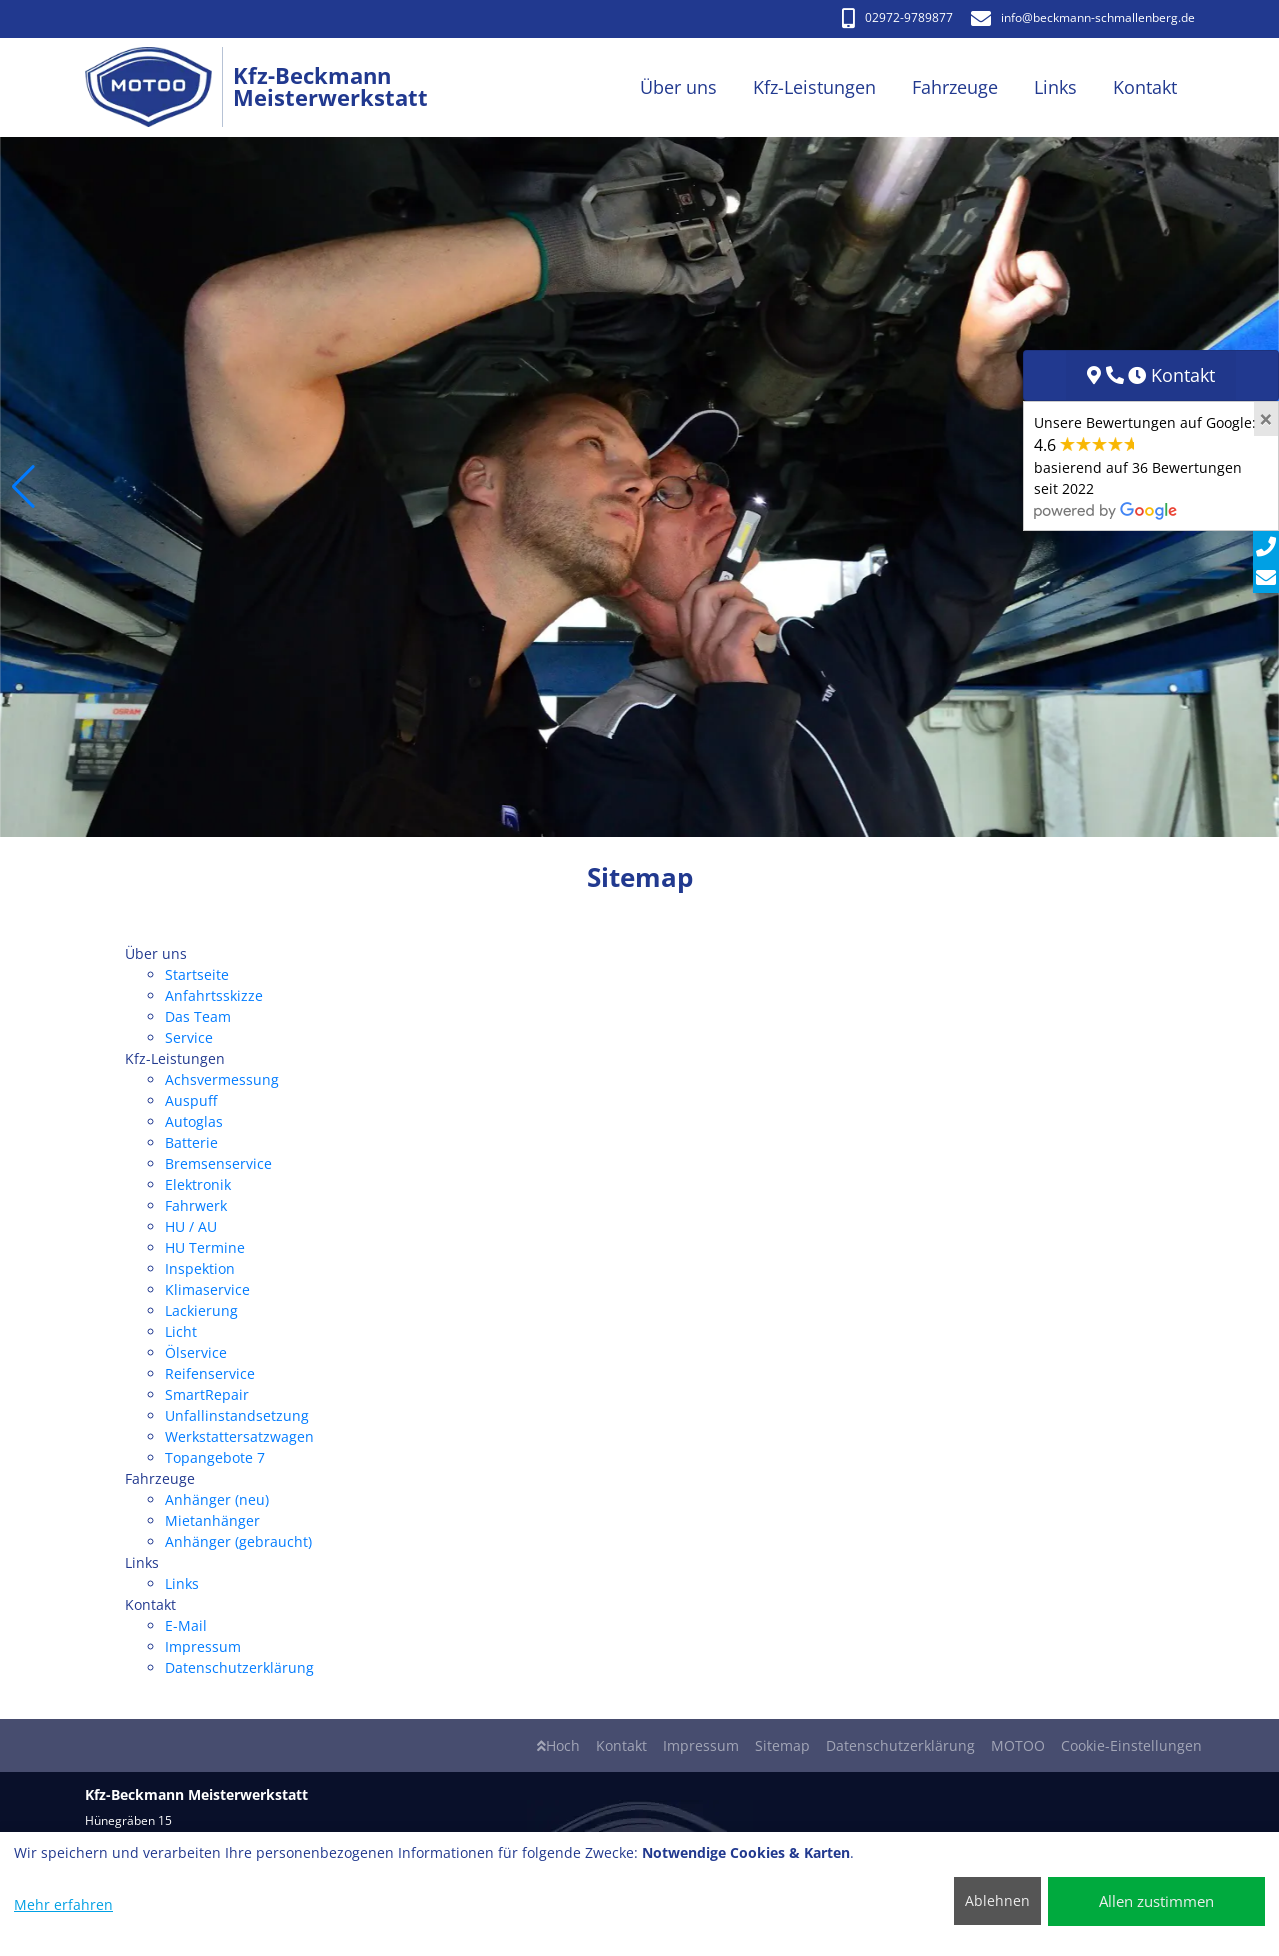  What do you see at coordinates (207, 1394) in the screenshot?
I see `SmartRepair` at bounding box center [207, 1394].